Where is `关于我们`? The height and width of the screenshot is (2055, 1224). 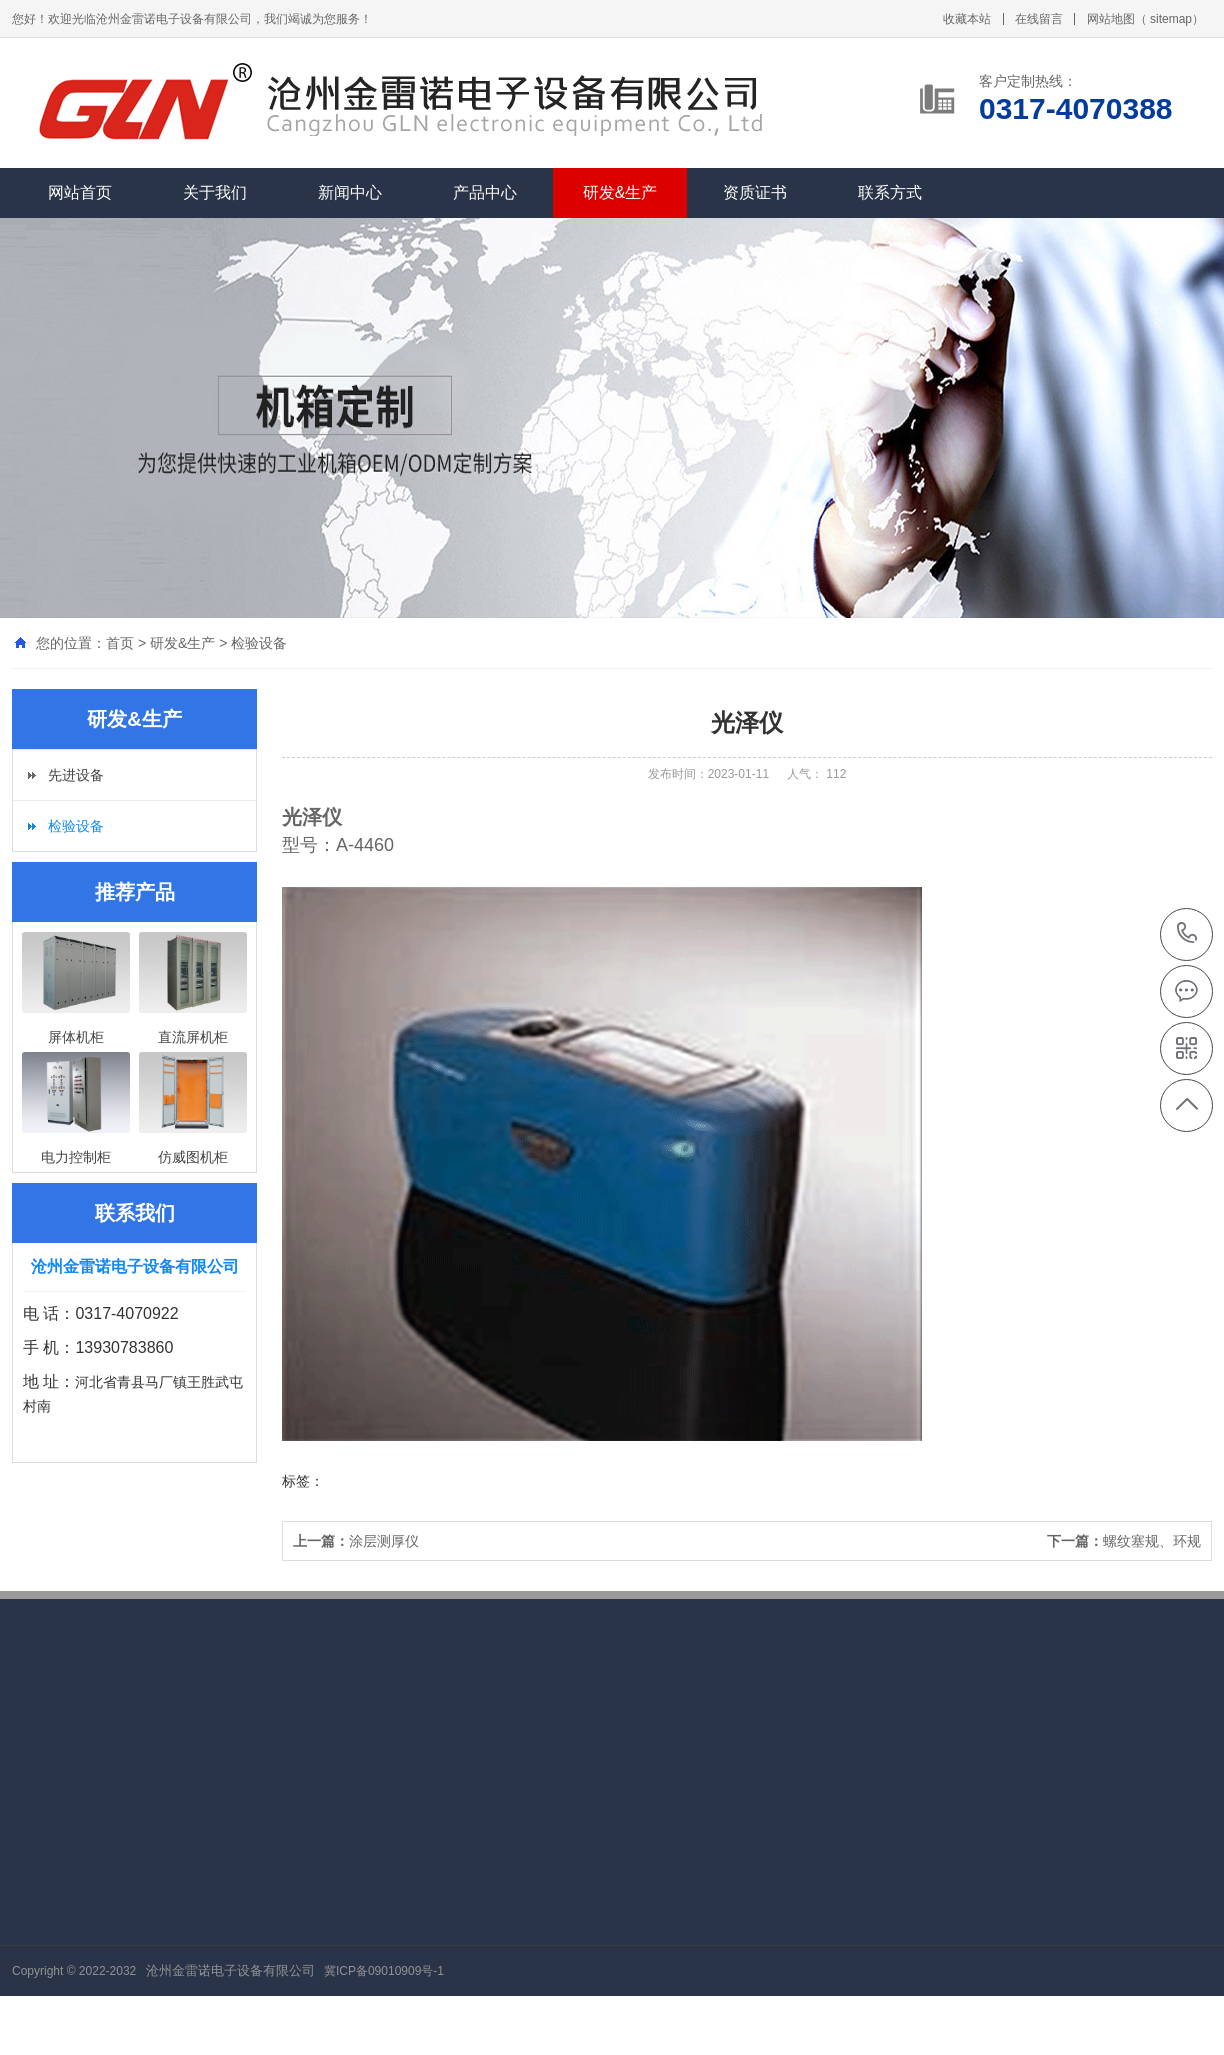
关于我们 is located at coordinates (215, 192).